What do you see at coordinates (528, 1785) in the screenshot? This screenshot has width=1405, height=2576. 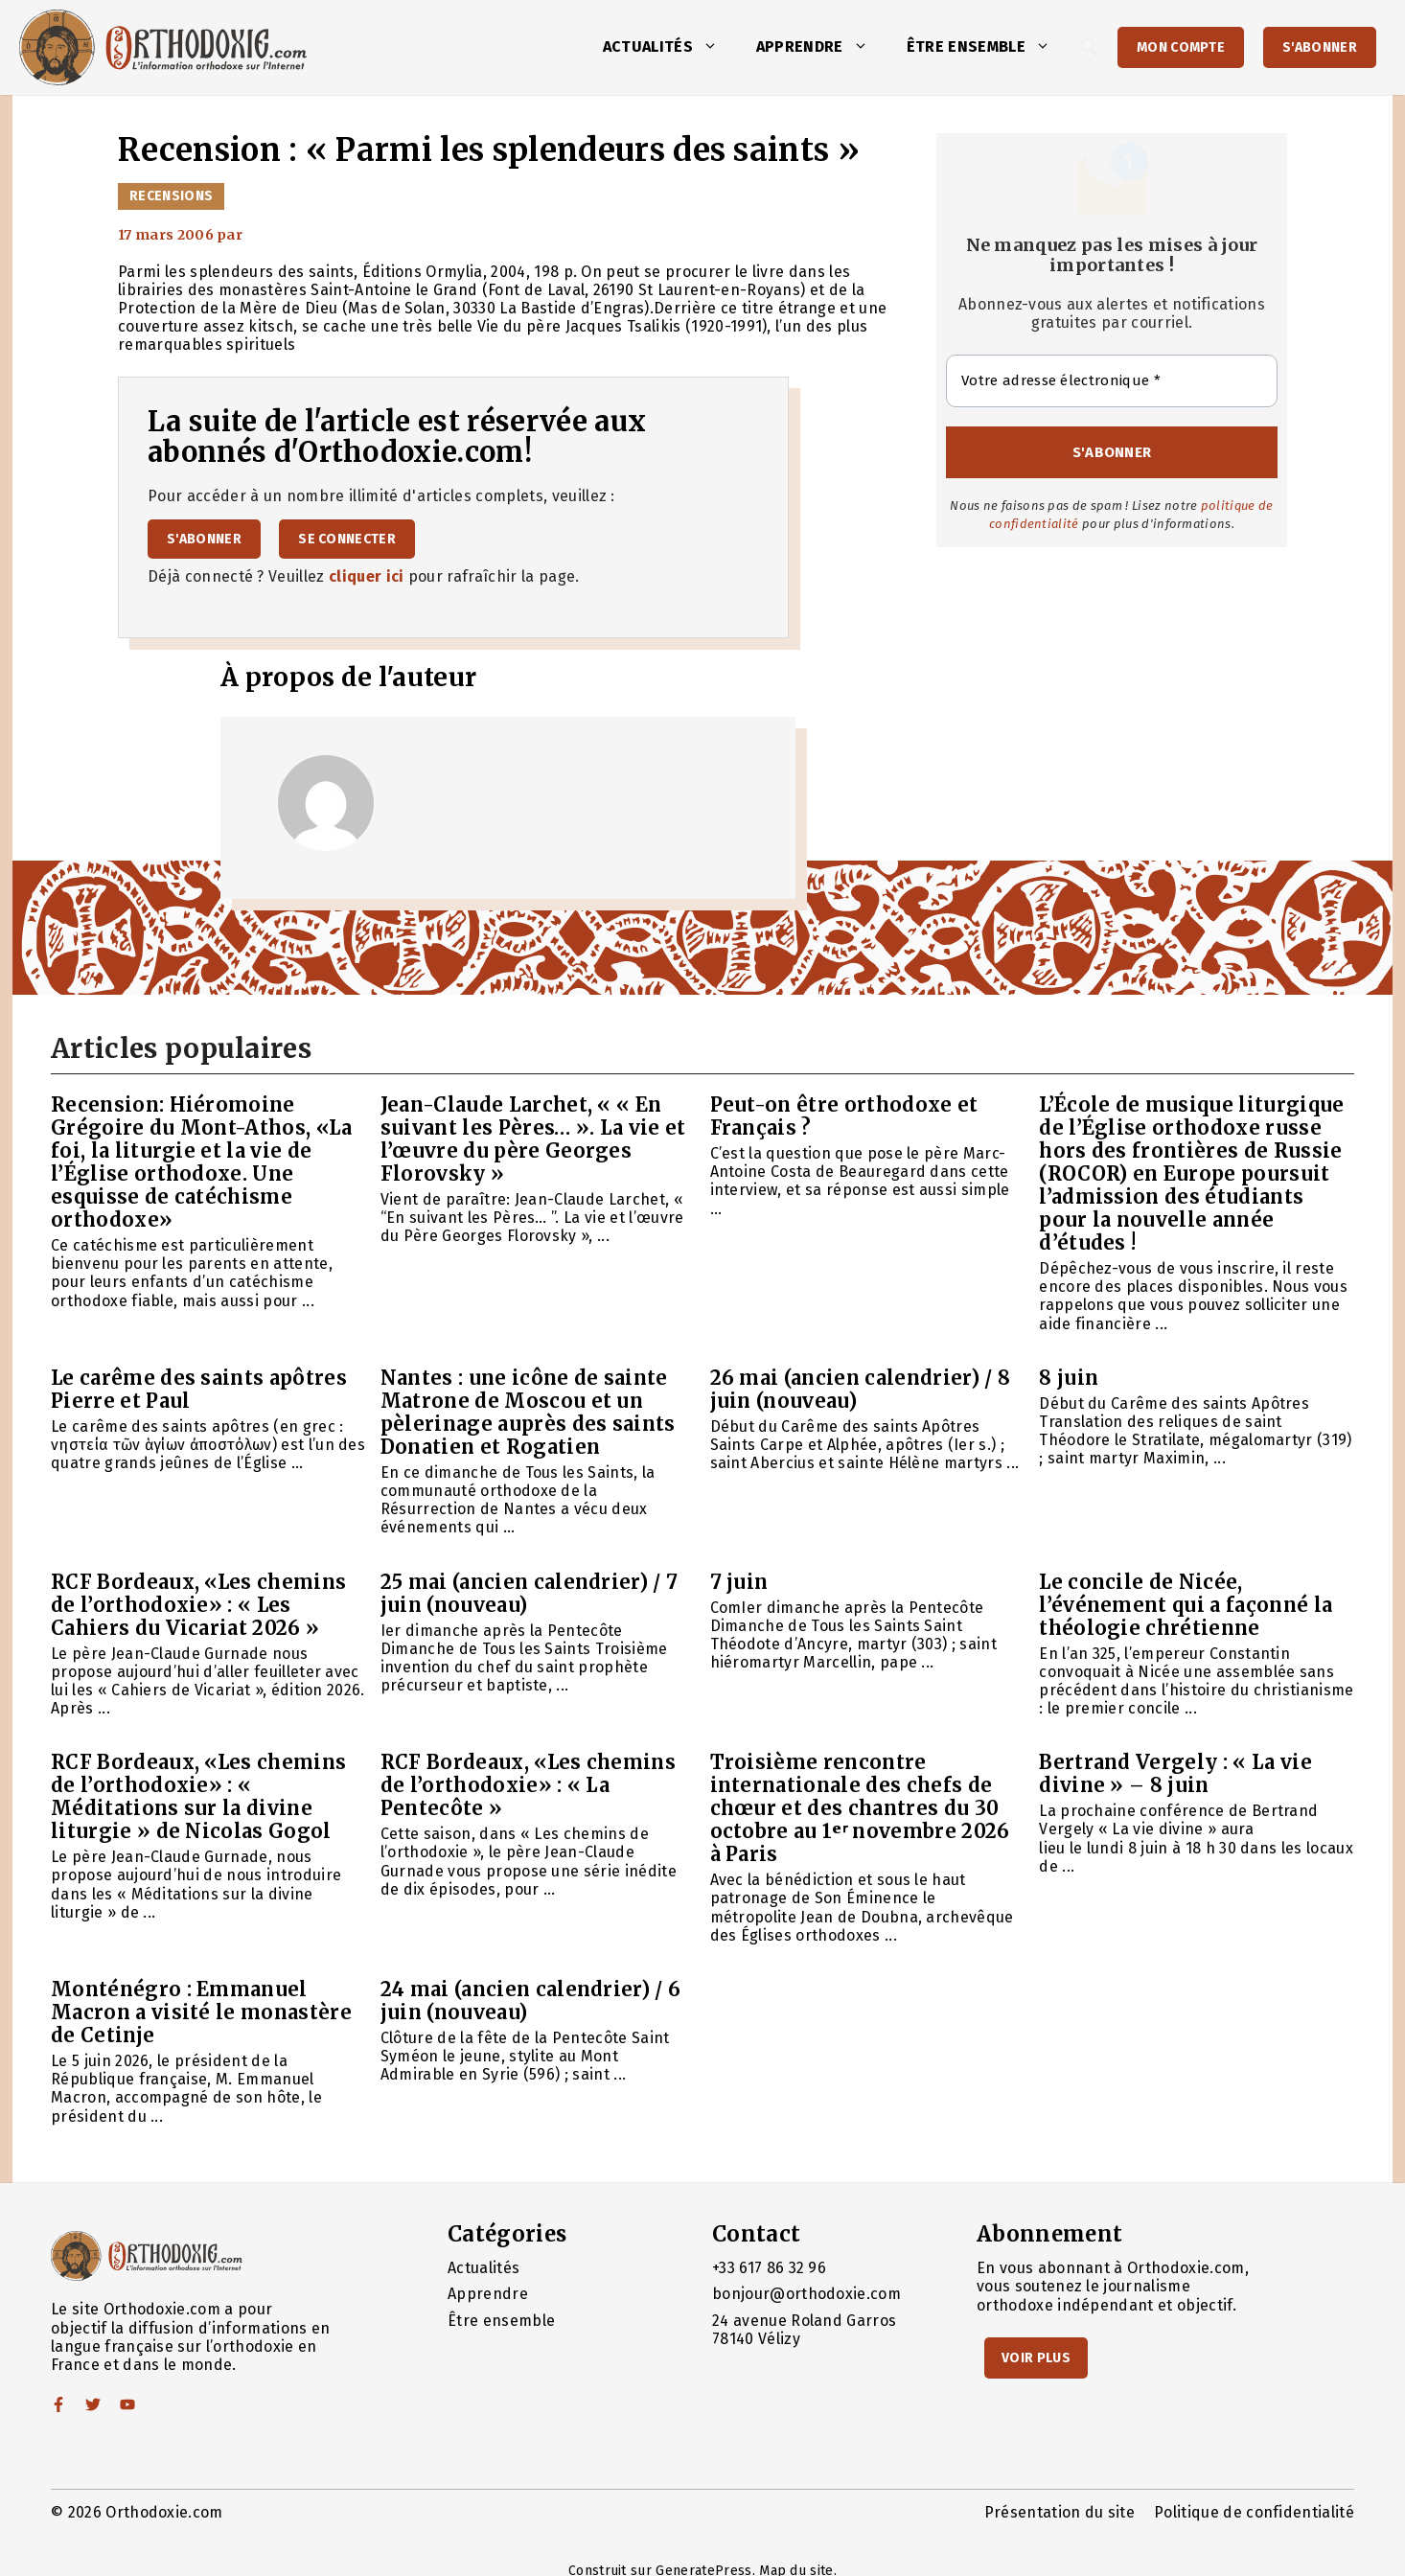 I see `RCF Bordeaux, «Les chemins de l’orthodoxie» : « La Pentecôte »` at bounding box center [528, 1785].